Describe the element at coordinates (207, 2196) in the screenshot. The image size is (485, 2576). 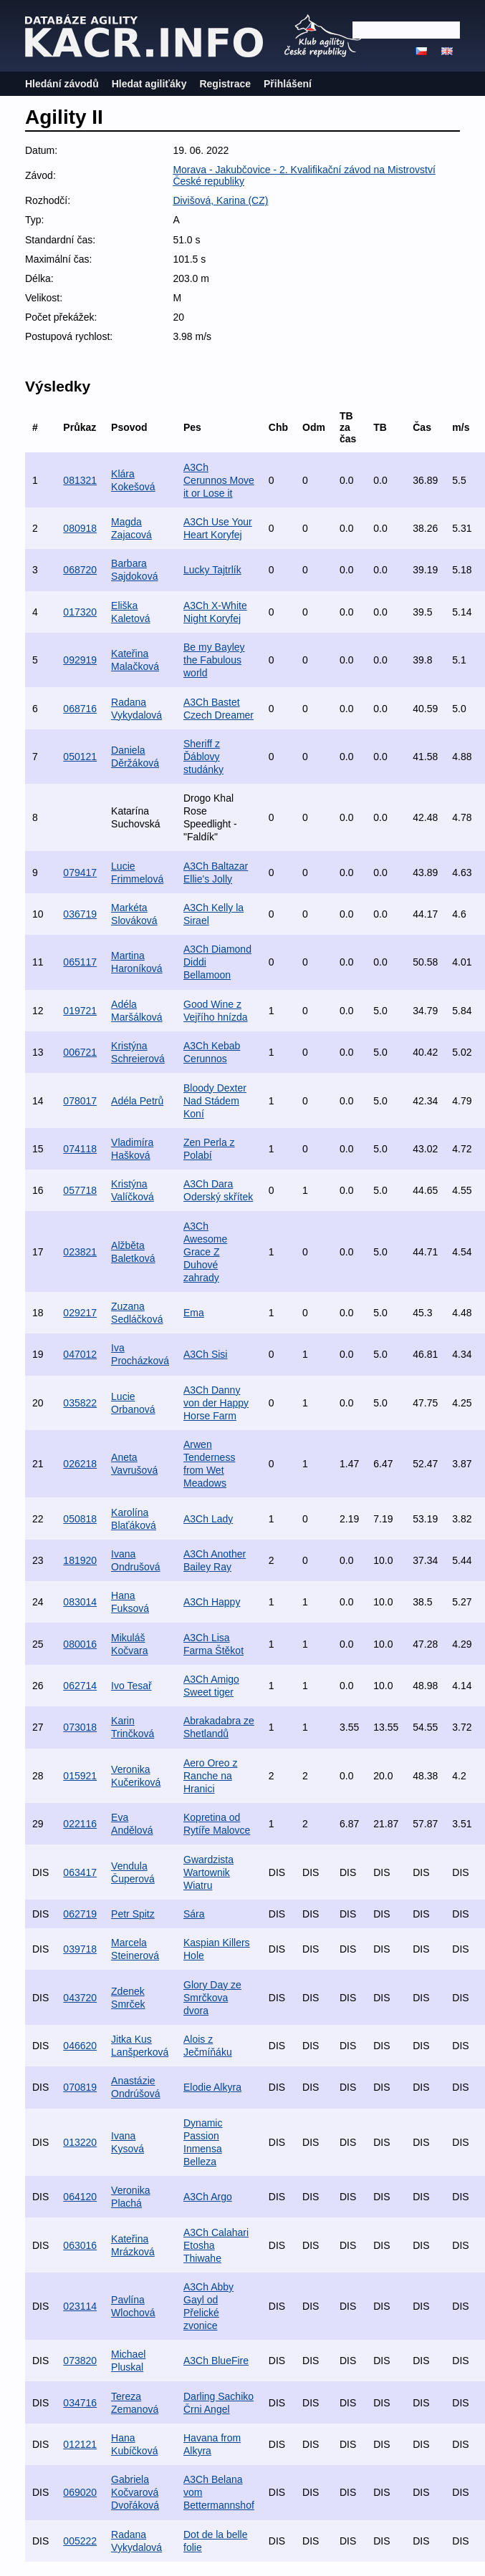
I see `A3Ch Argo` at that location.